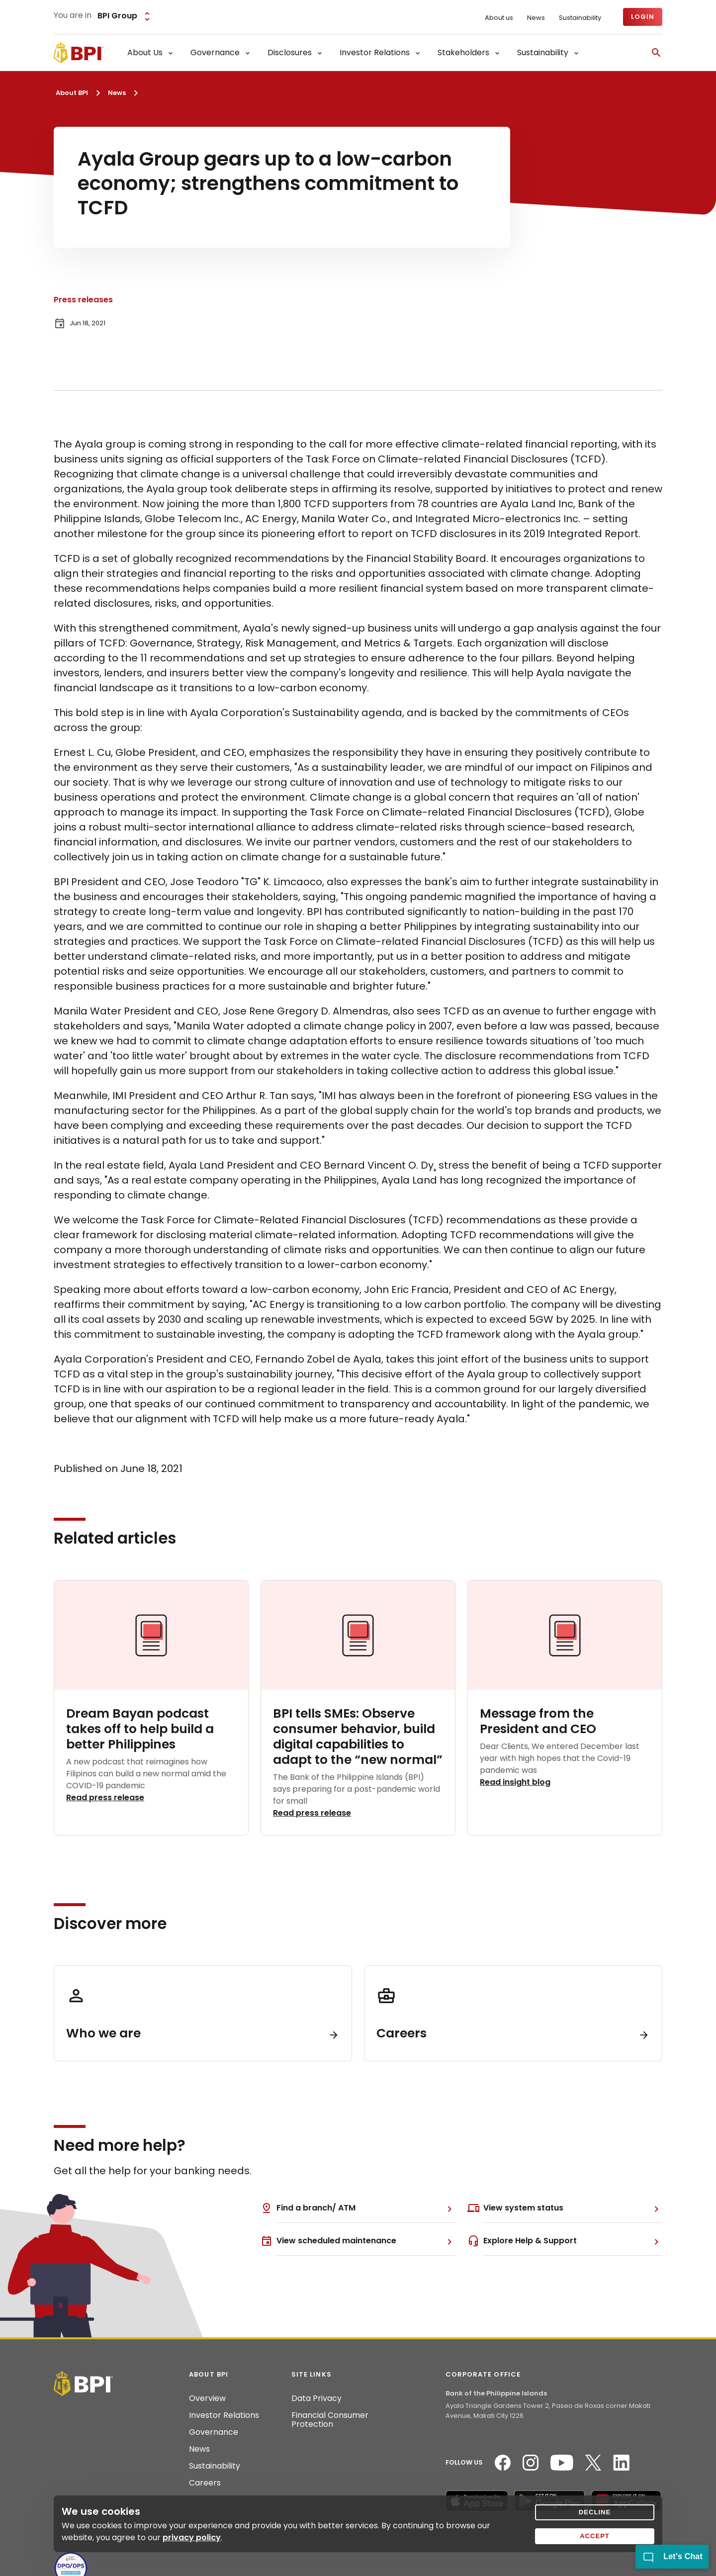 This screenshot has height=2576, width=716. I want to click on Financial Consumer Protection, so click(329, 2420).